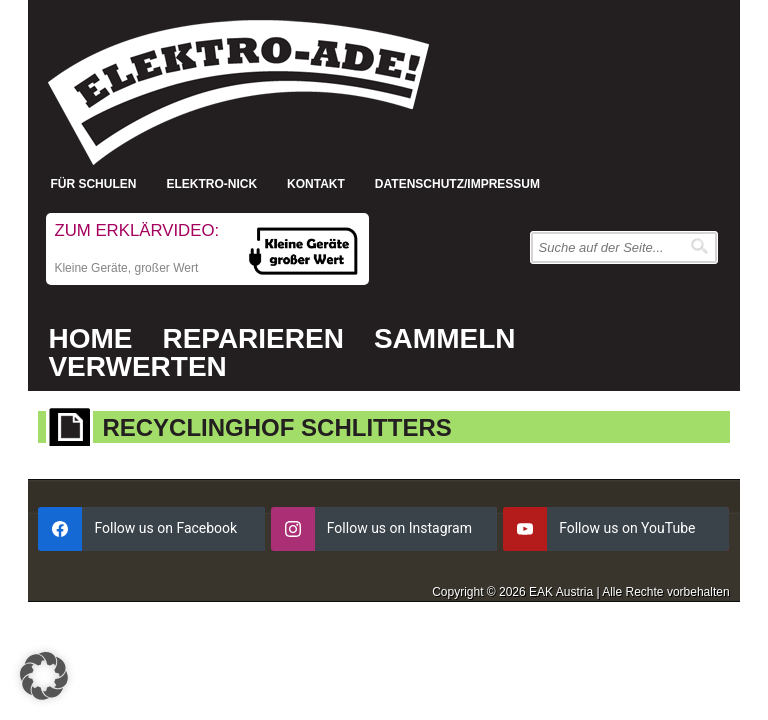 The image size is (768, 720). What do you see at coordinates (457, 184) in the screenshot?
I see `Datenschutz/Impressum` at bounding box center [457, 184].